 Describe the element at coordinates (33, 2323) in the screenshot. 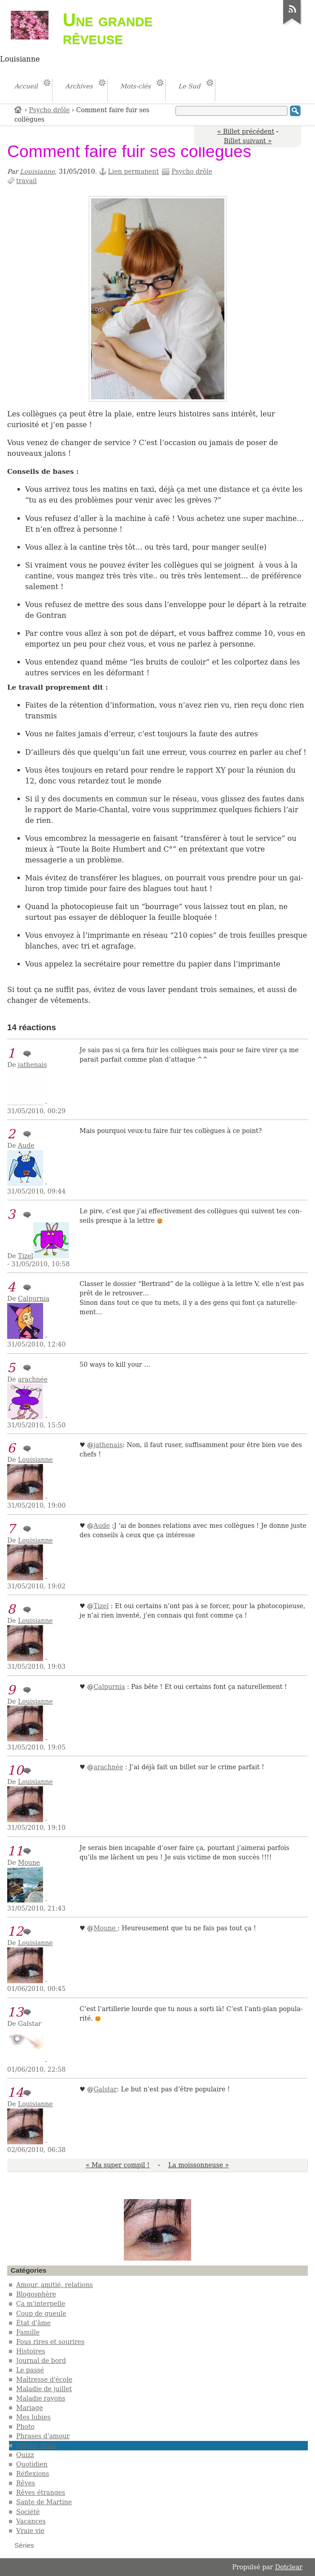

I see `État d'âme` at that location.